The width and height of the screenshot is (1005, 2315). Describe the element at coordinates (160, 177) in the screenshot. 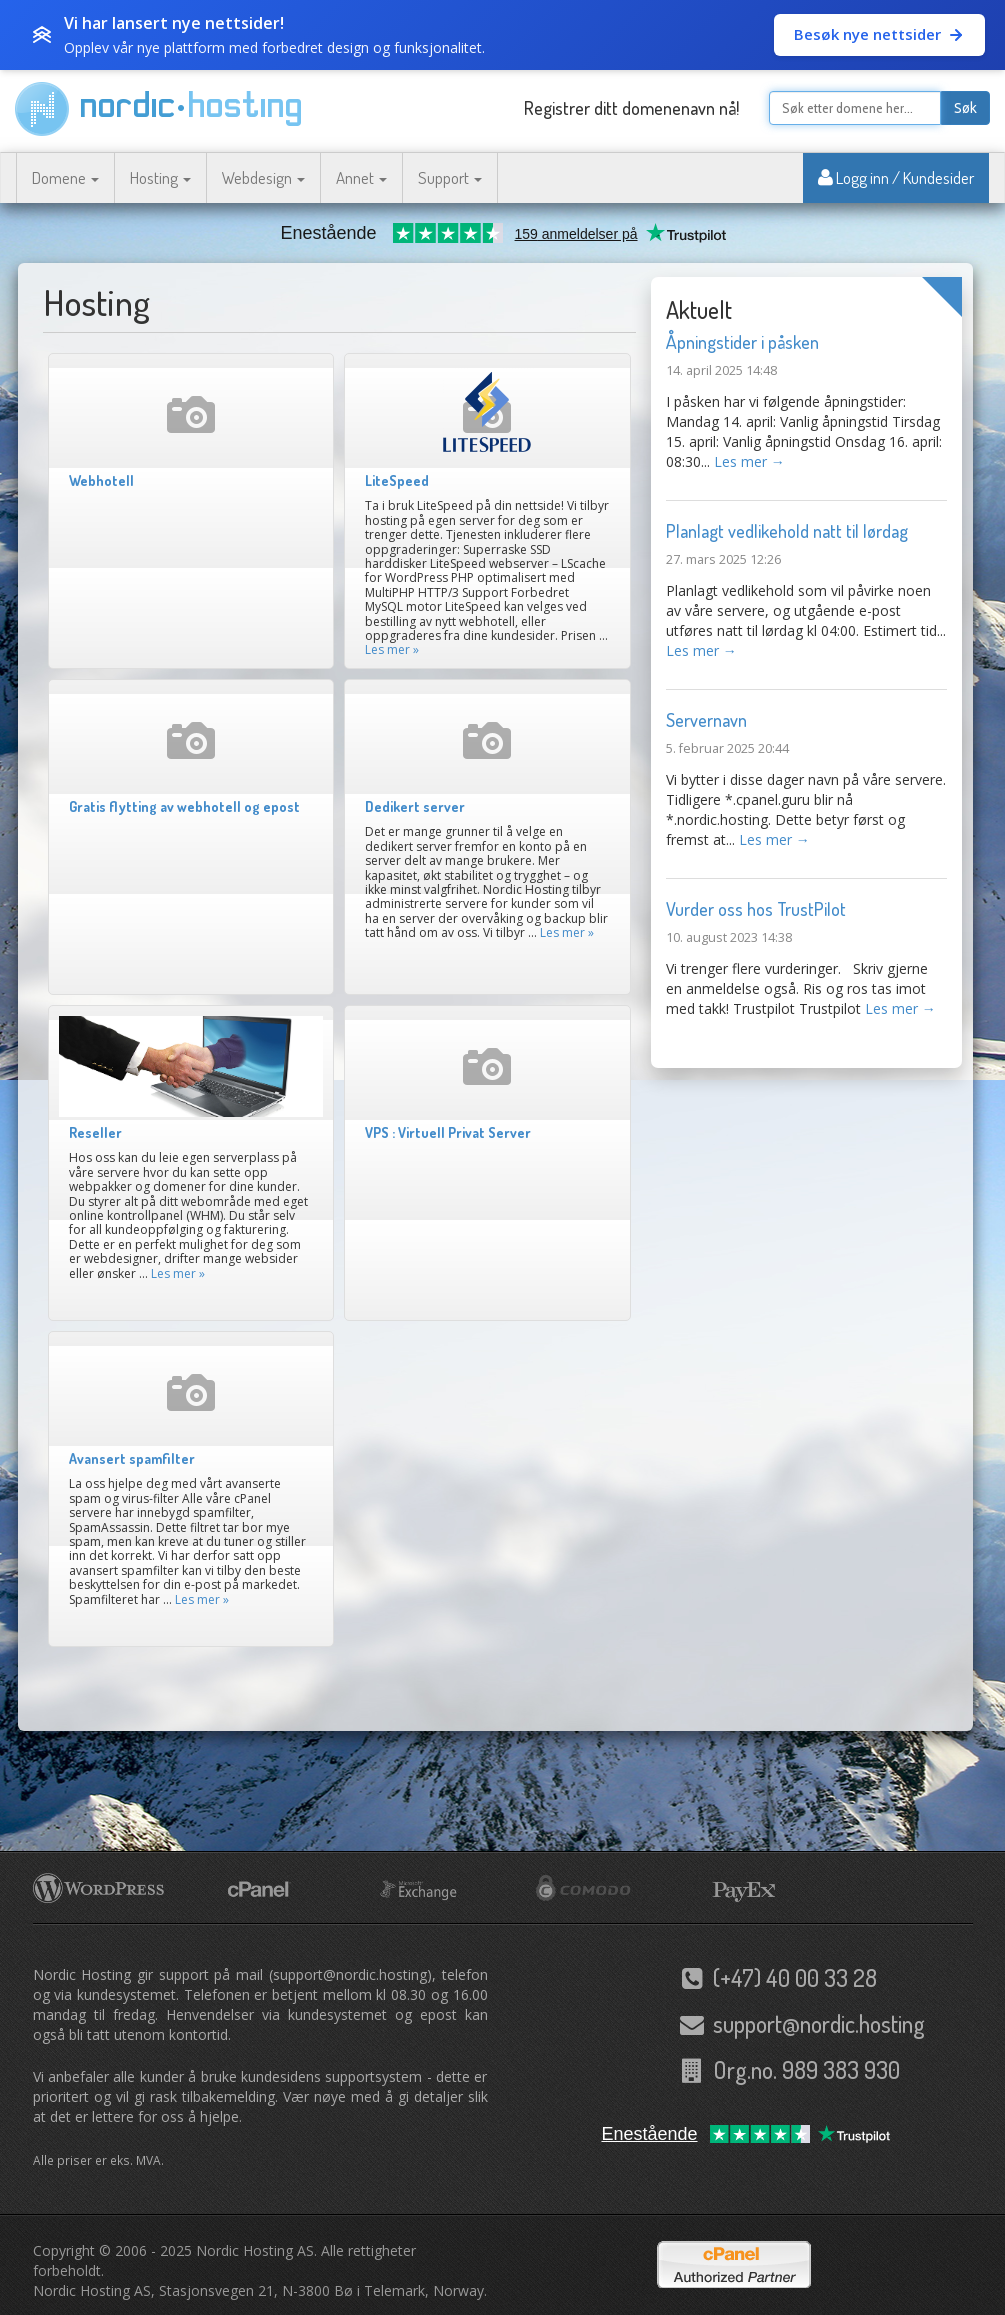

I see `Hosting` at that location.